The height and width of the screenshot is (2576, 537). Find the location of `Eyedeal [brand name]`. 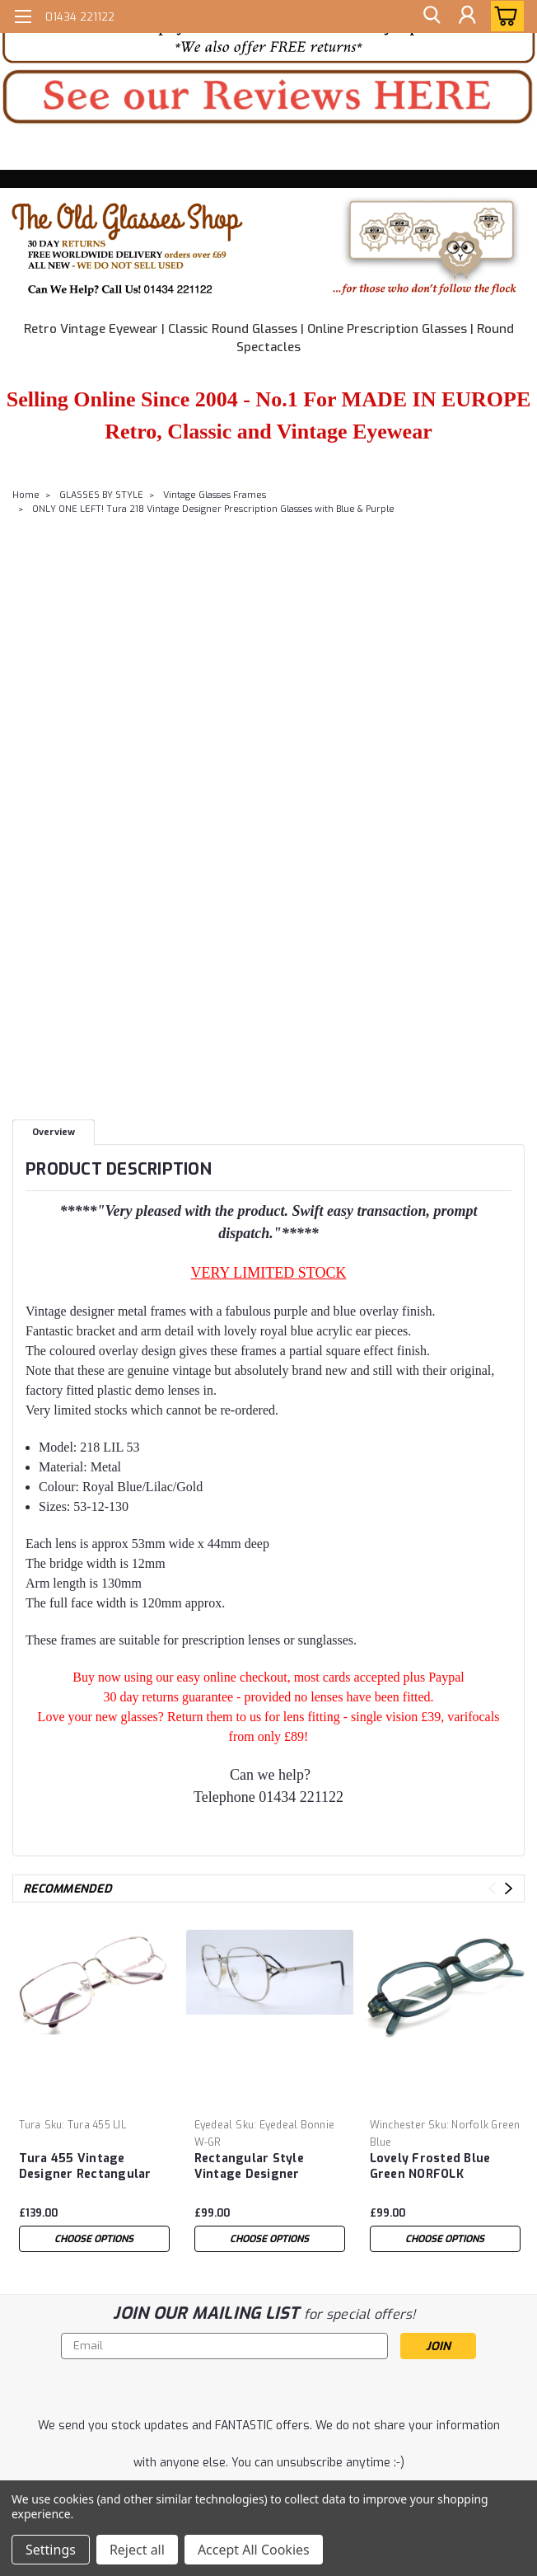

Eyedeal [brand name] is located at coordinates (213, 2125).